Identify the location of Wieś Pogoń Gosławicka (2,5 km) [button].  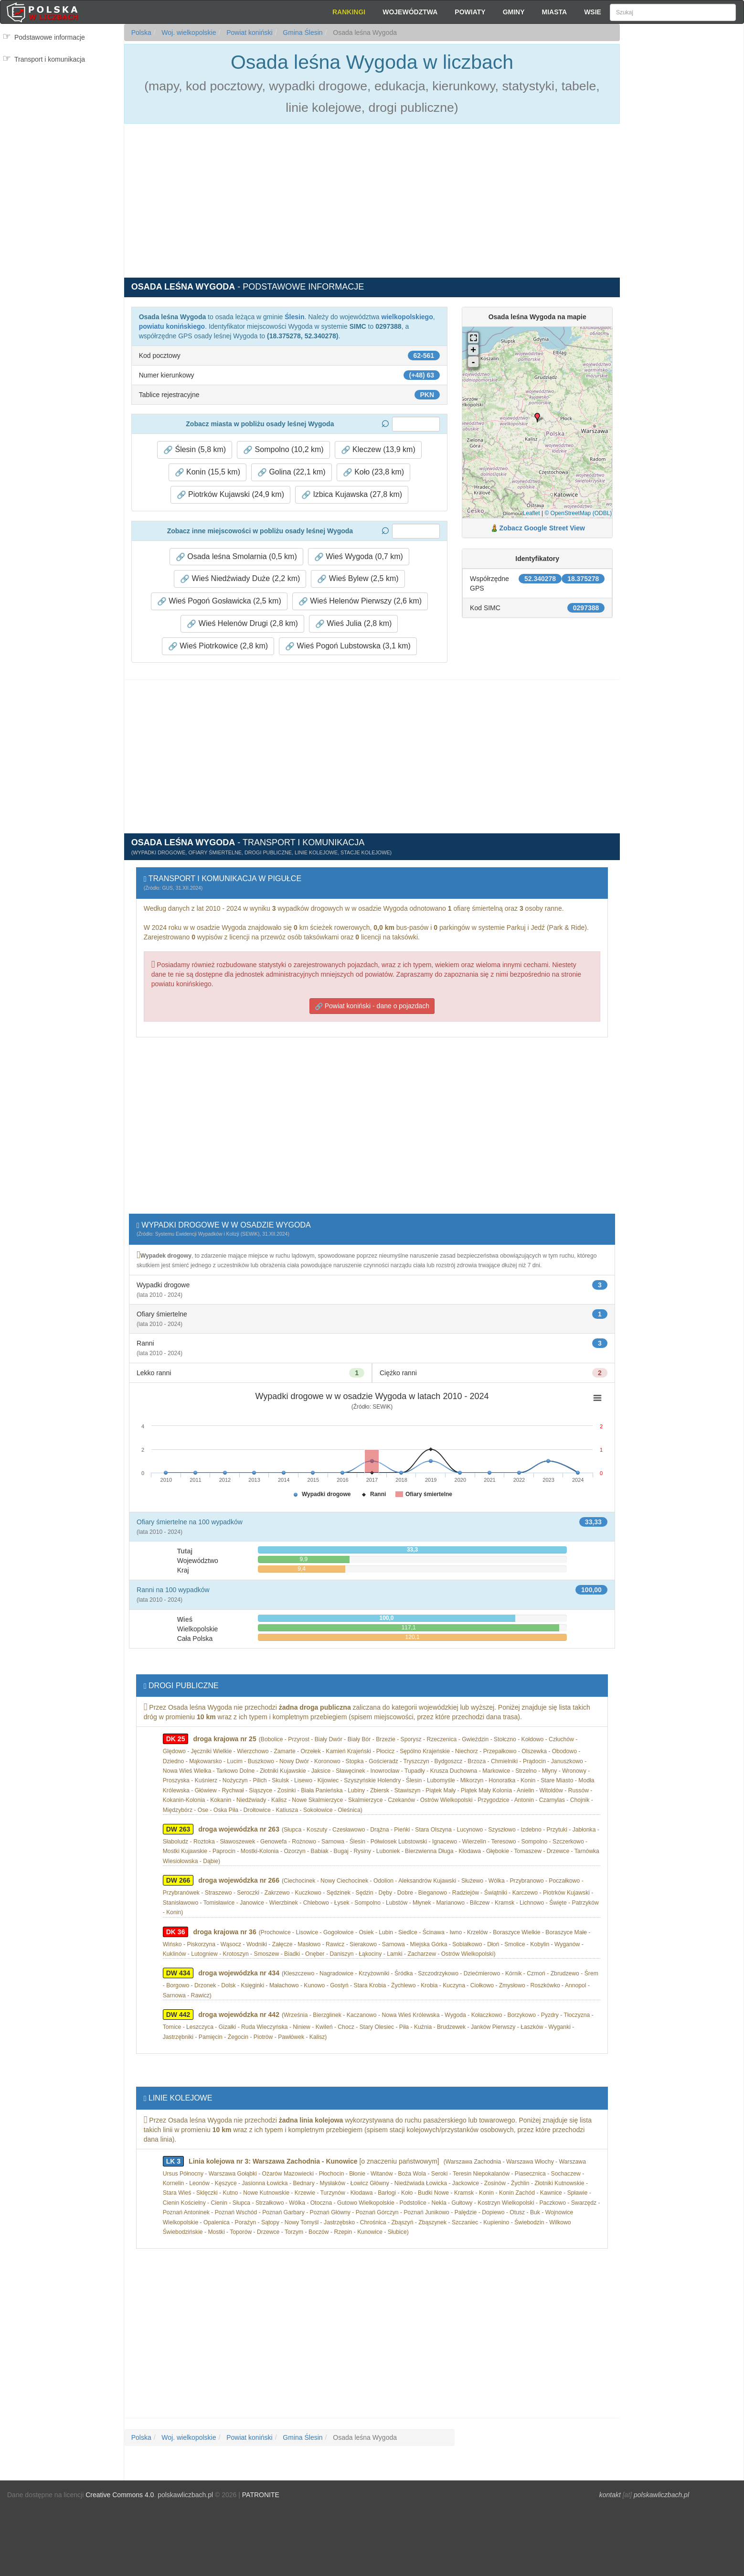
(219, 601).